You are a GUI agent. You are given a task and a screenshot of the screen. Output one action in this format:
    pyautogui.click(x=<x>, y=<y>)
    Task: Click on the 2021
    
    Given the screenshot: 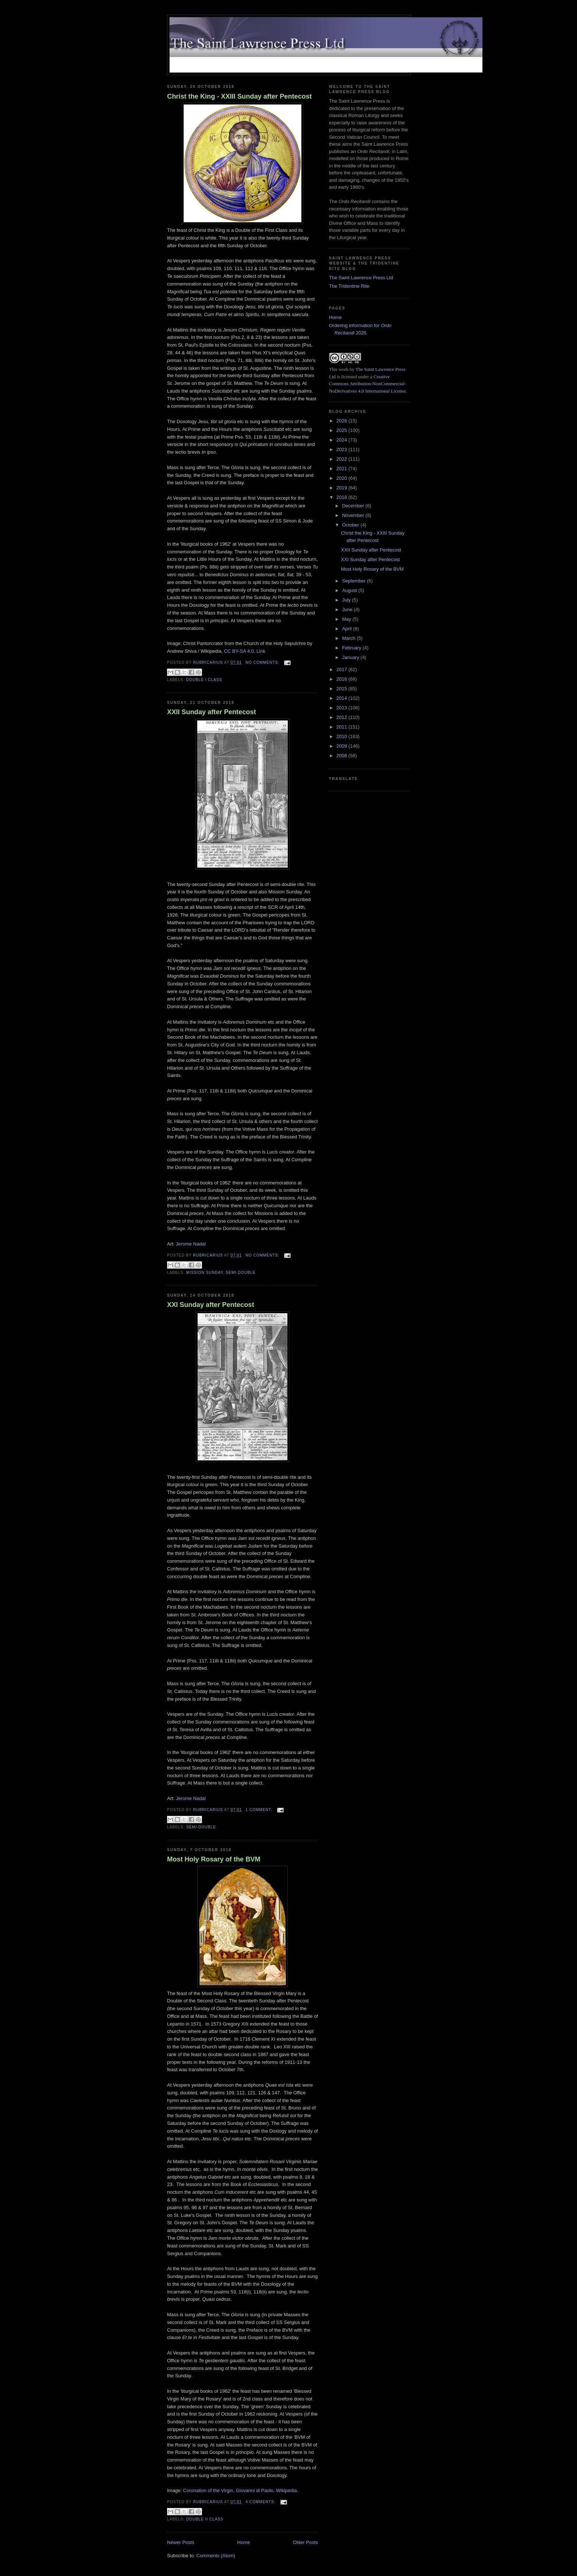 What is the action you would take?
    pyautogui.click(x=342, y=468)
    